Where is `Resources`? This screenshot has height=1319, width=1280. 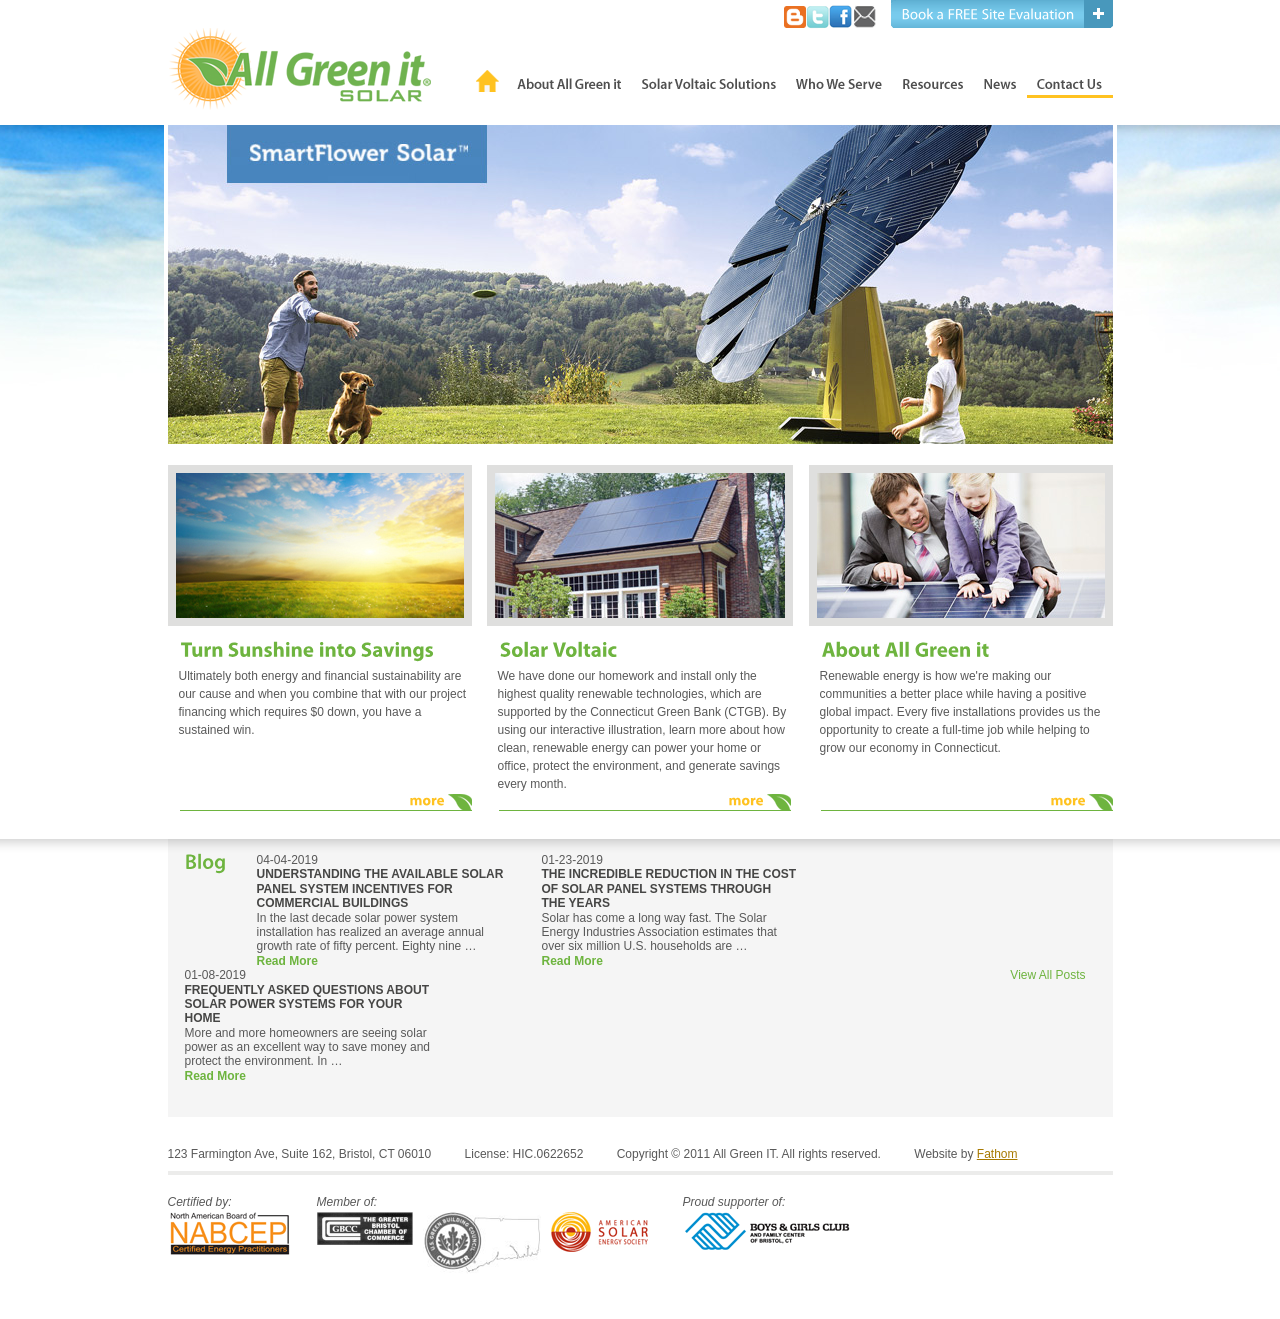 Resources is located at coordinates (933, 81).